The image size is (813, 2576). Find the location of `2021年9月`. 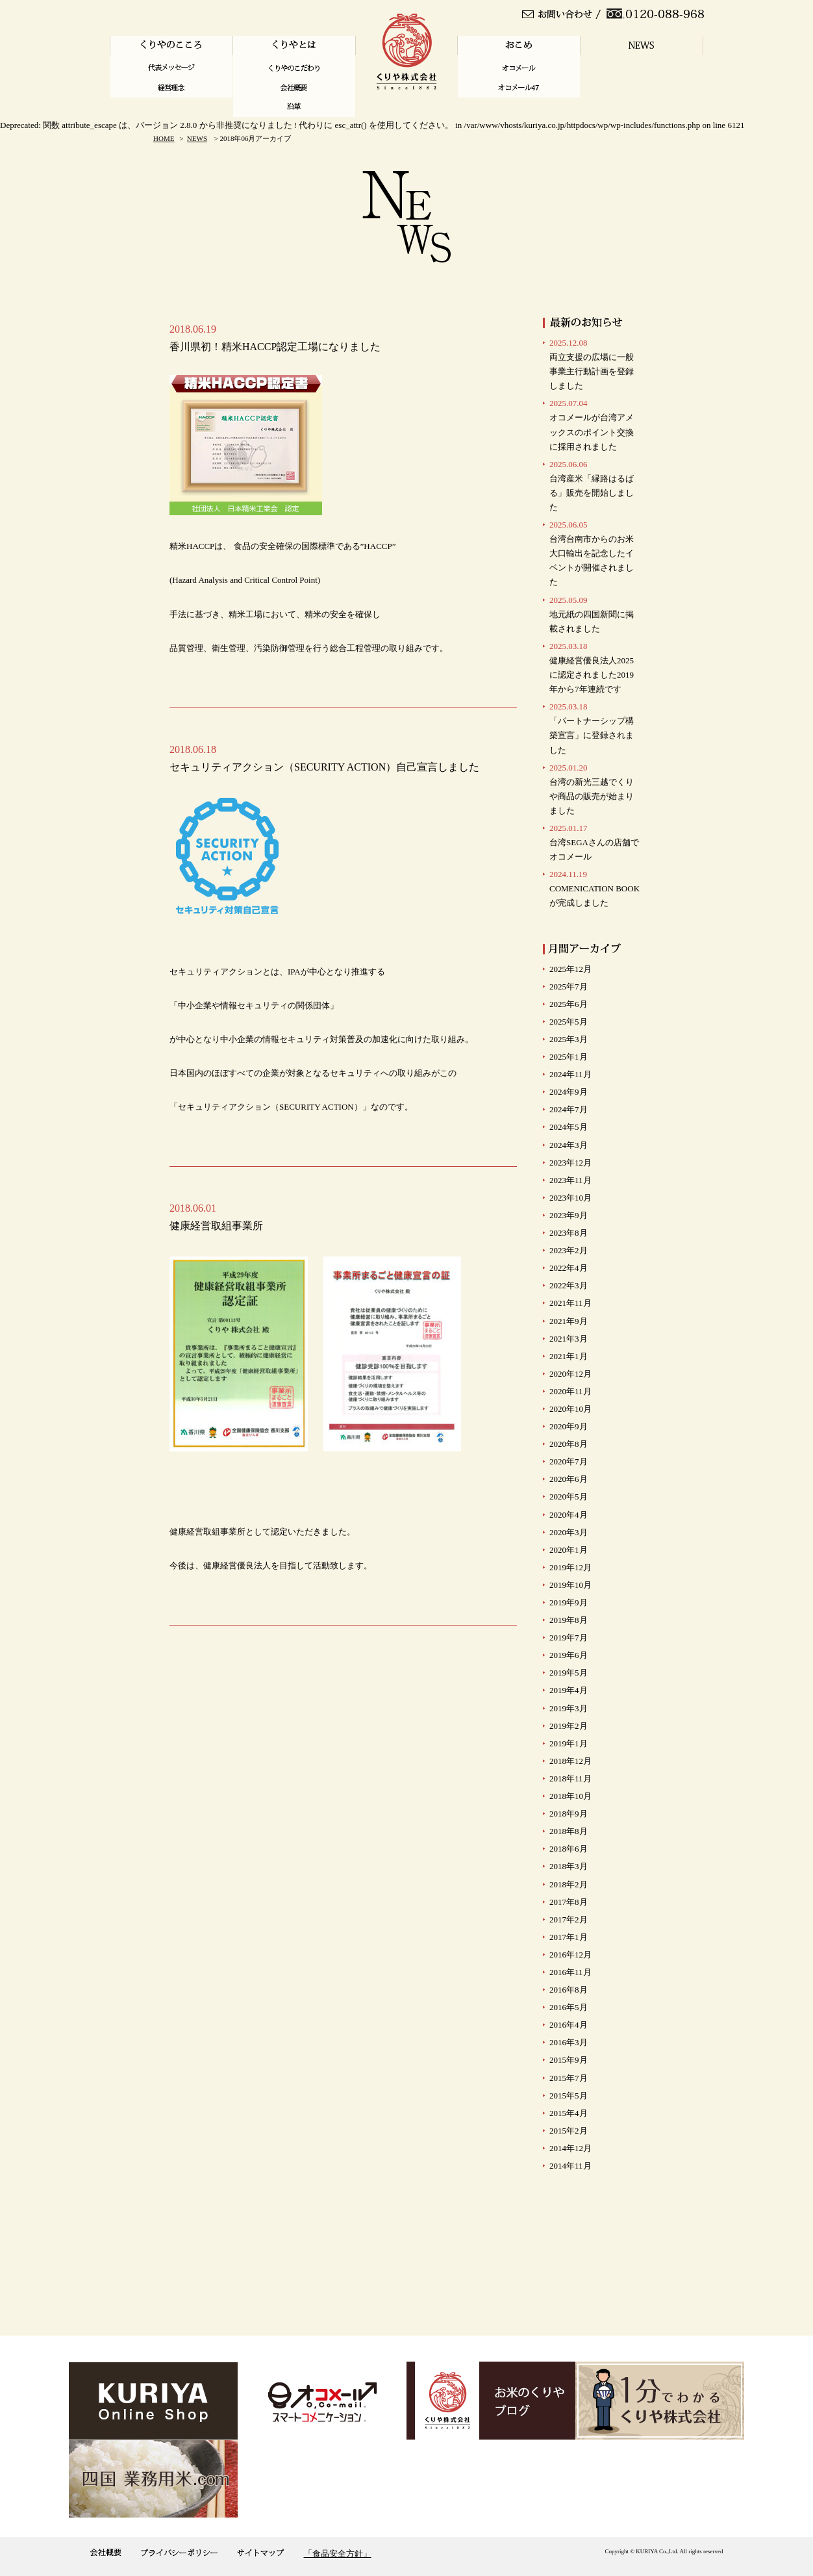

2021年9月 is located at coordinates (568, 1321).